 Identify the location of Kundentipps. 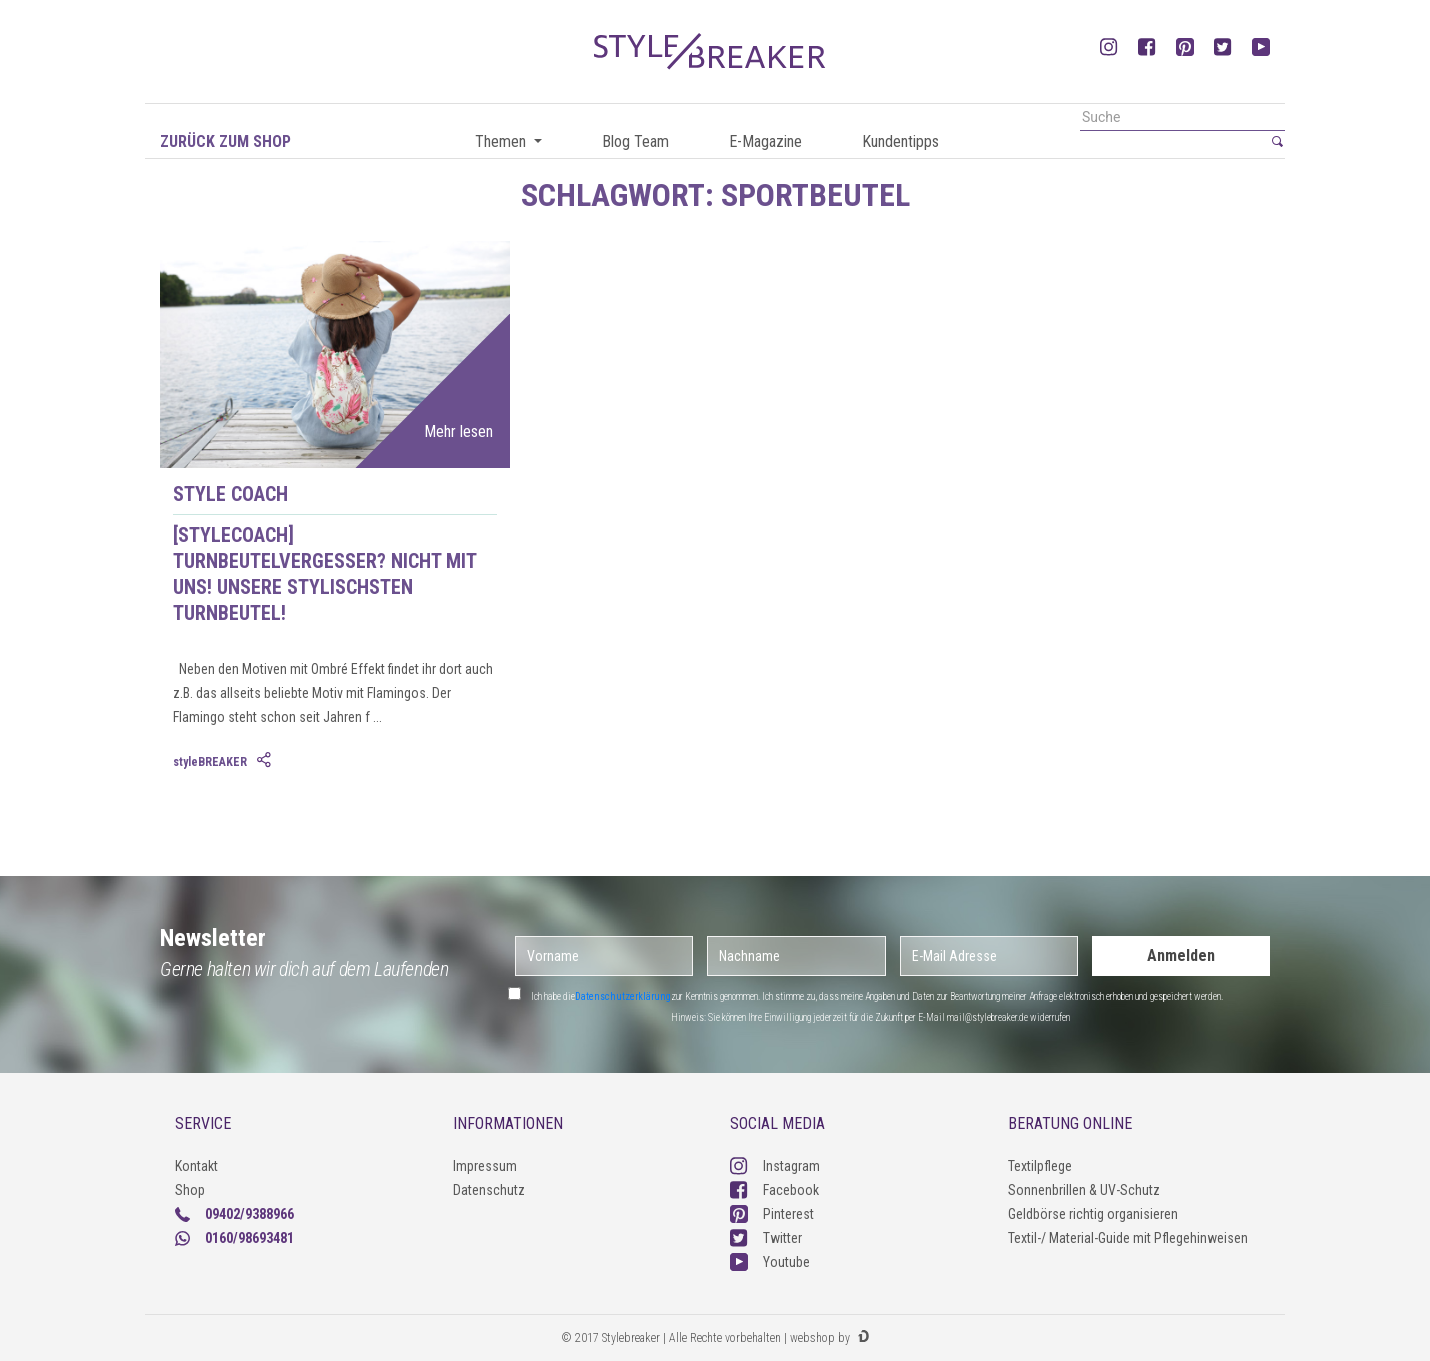
(900, 141).